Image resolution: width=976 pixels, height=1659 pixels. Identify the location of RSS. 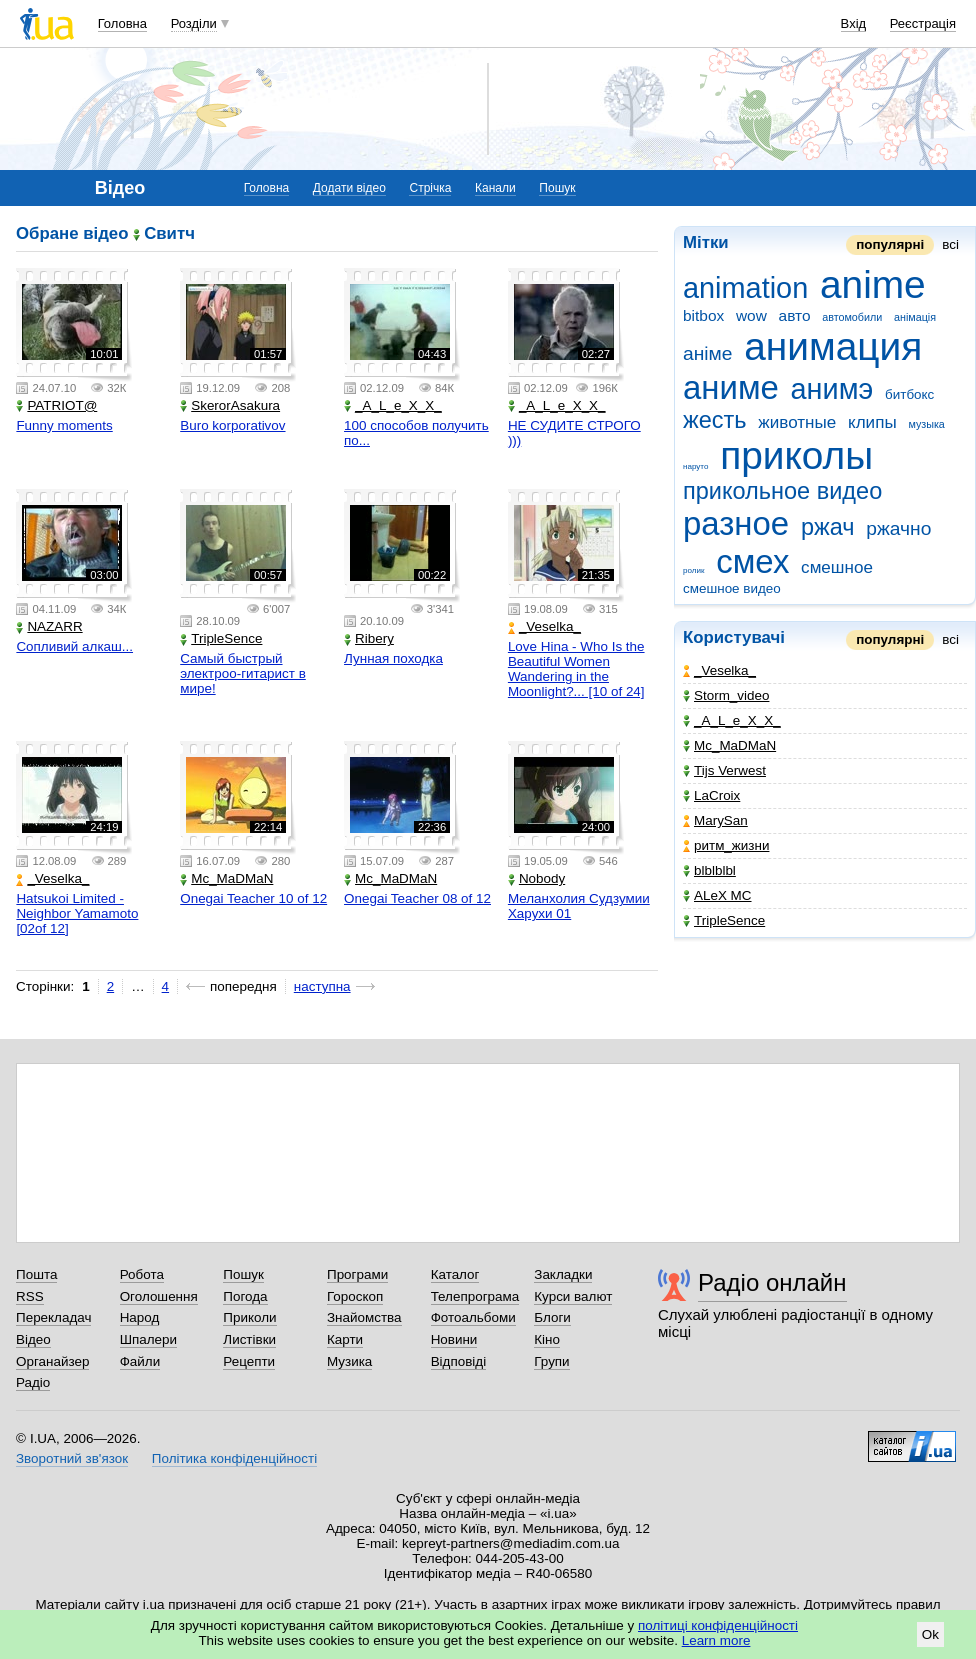
(30, 1296).